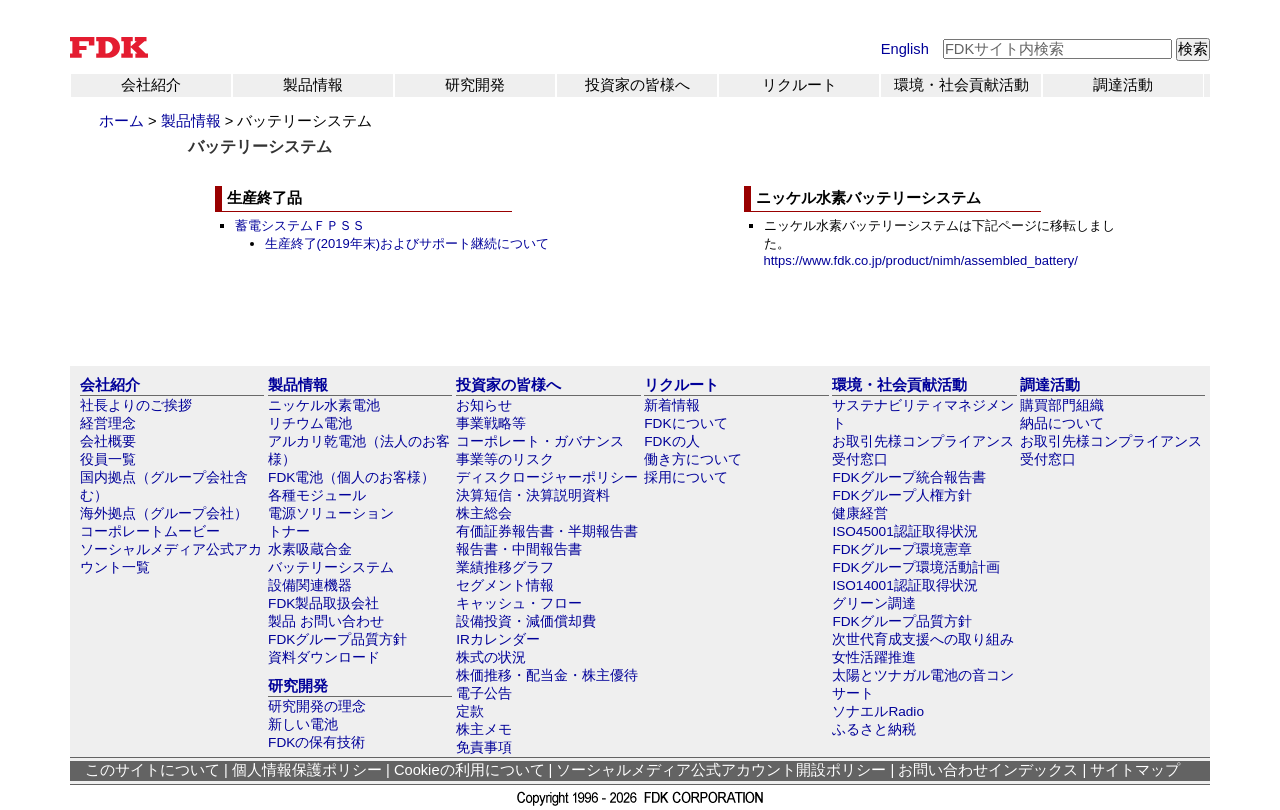  Describe the element at coordinates (313, 85) in the screenshot. I see `製品情報` at that location.